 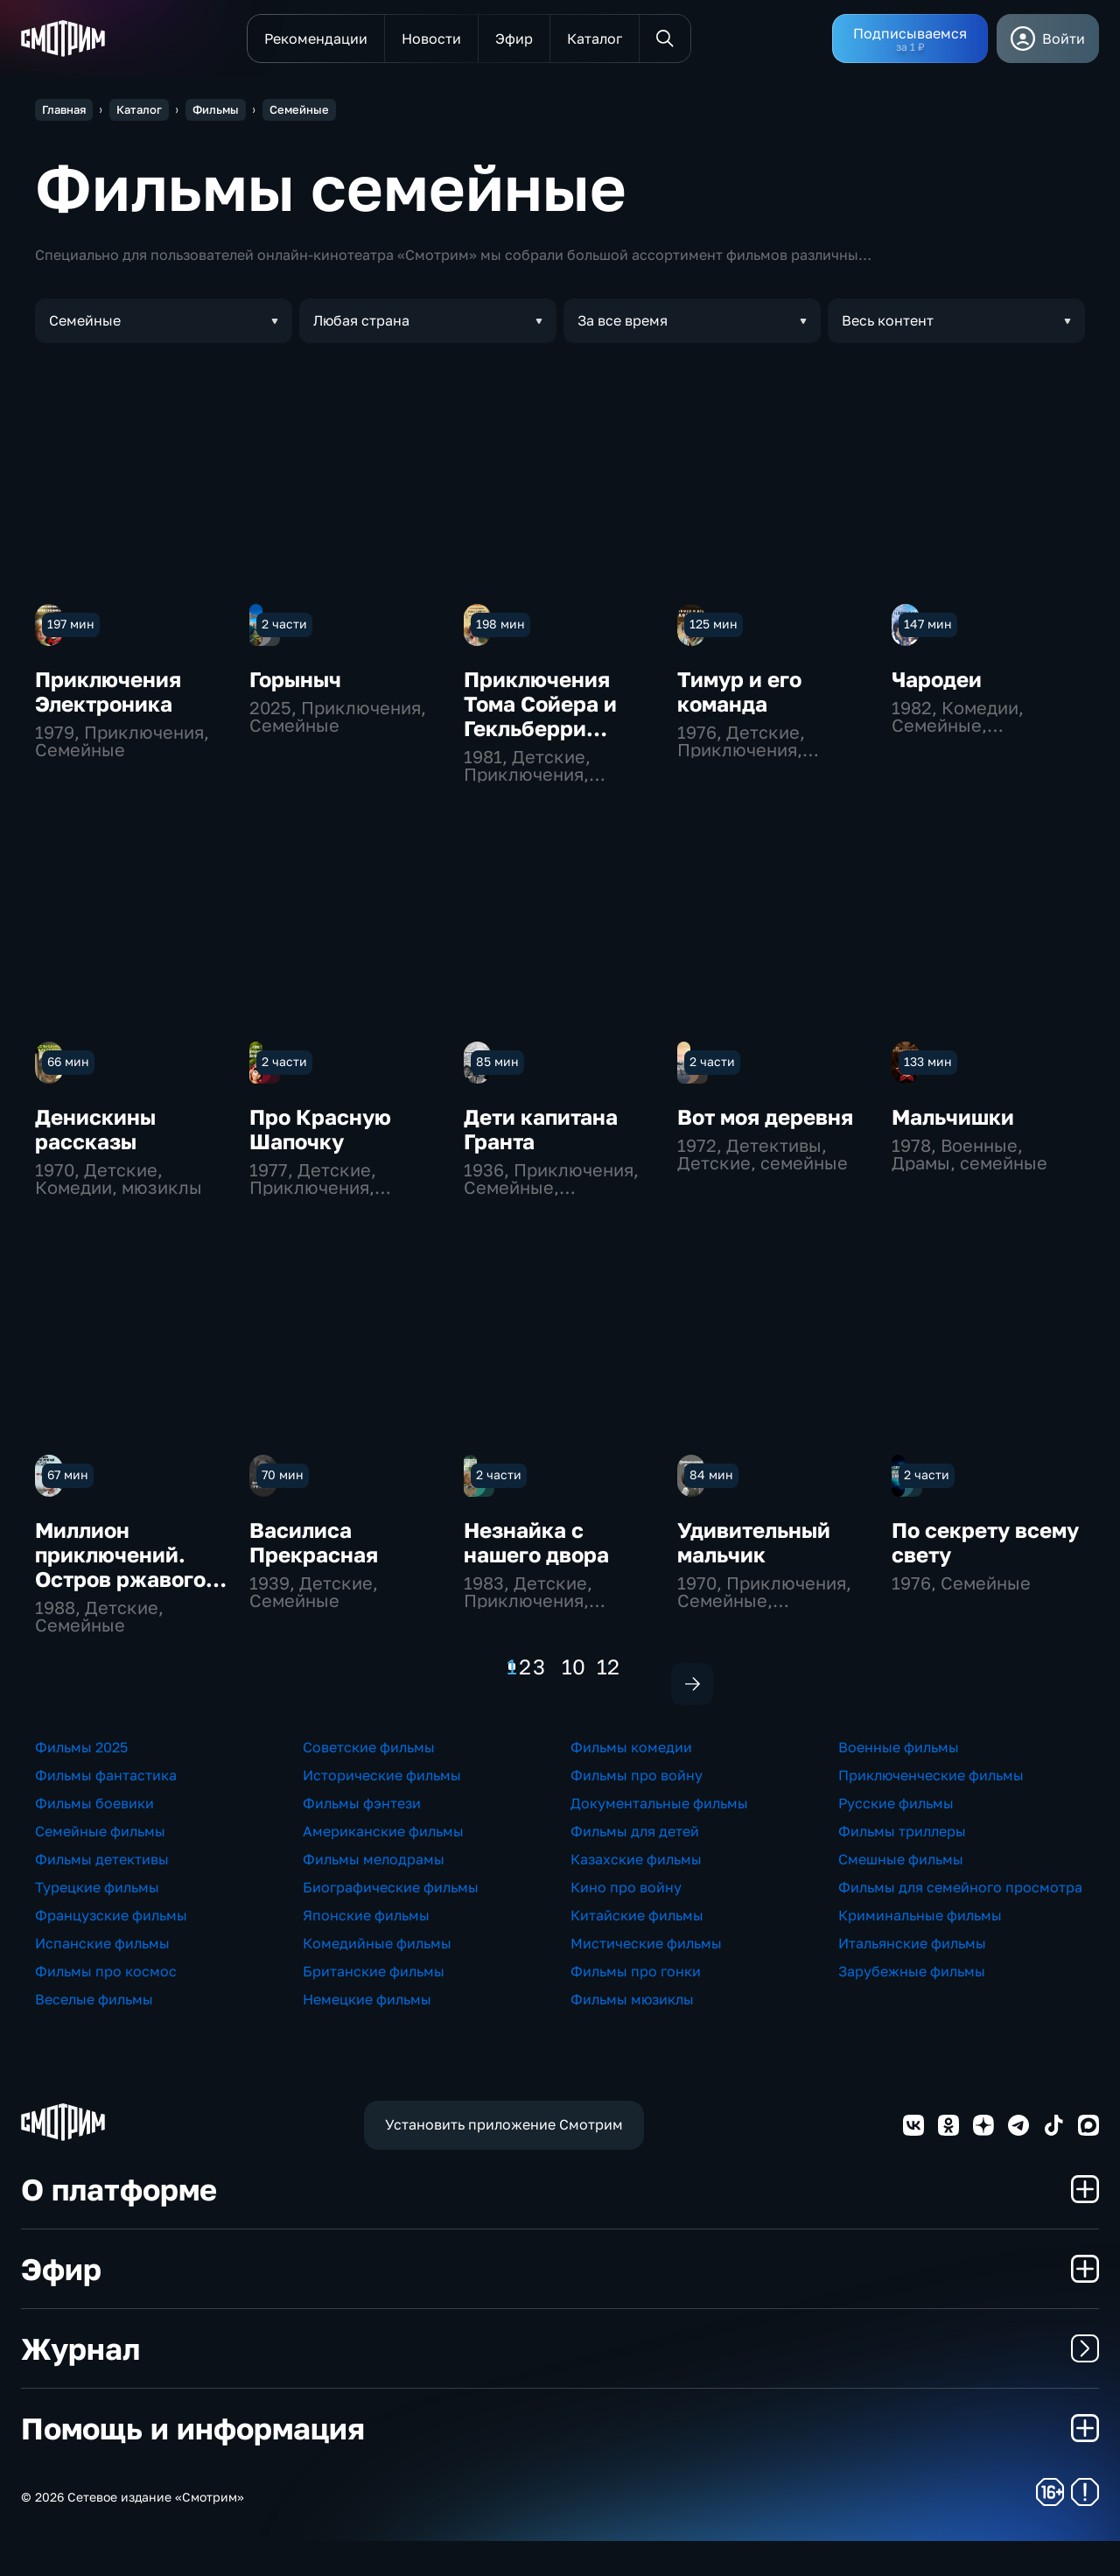 I want to click on Фильмы комедии, so click(x=631, y=1782).